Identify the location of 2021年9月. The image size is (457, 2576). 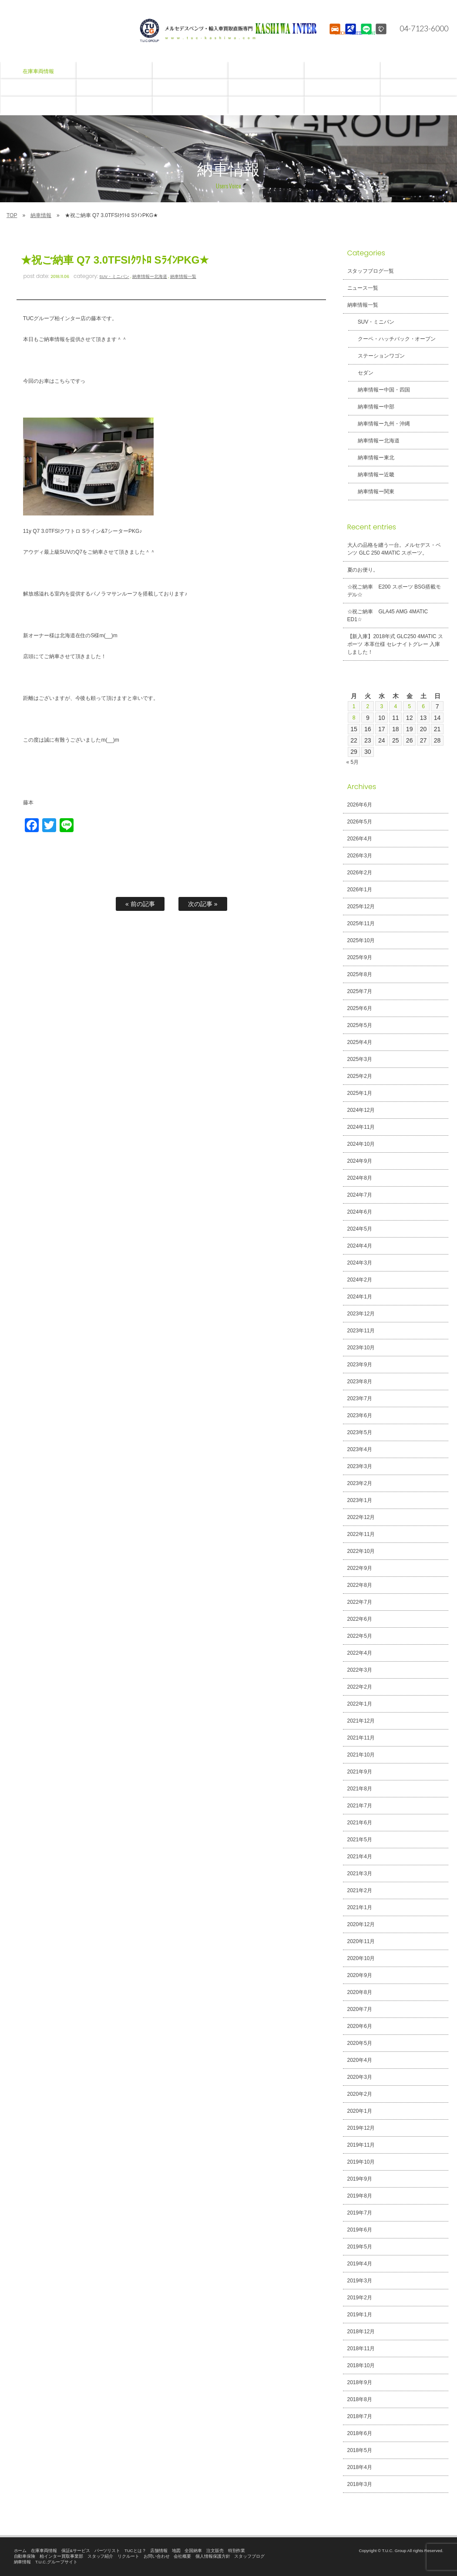
(359, 1772).